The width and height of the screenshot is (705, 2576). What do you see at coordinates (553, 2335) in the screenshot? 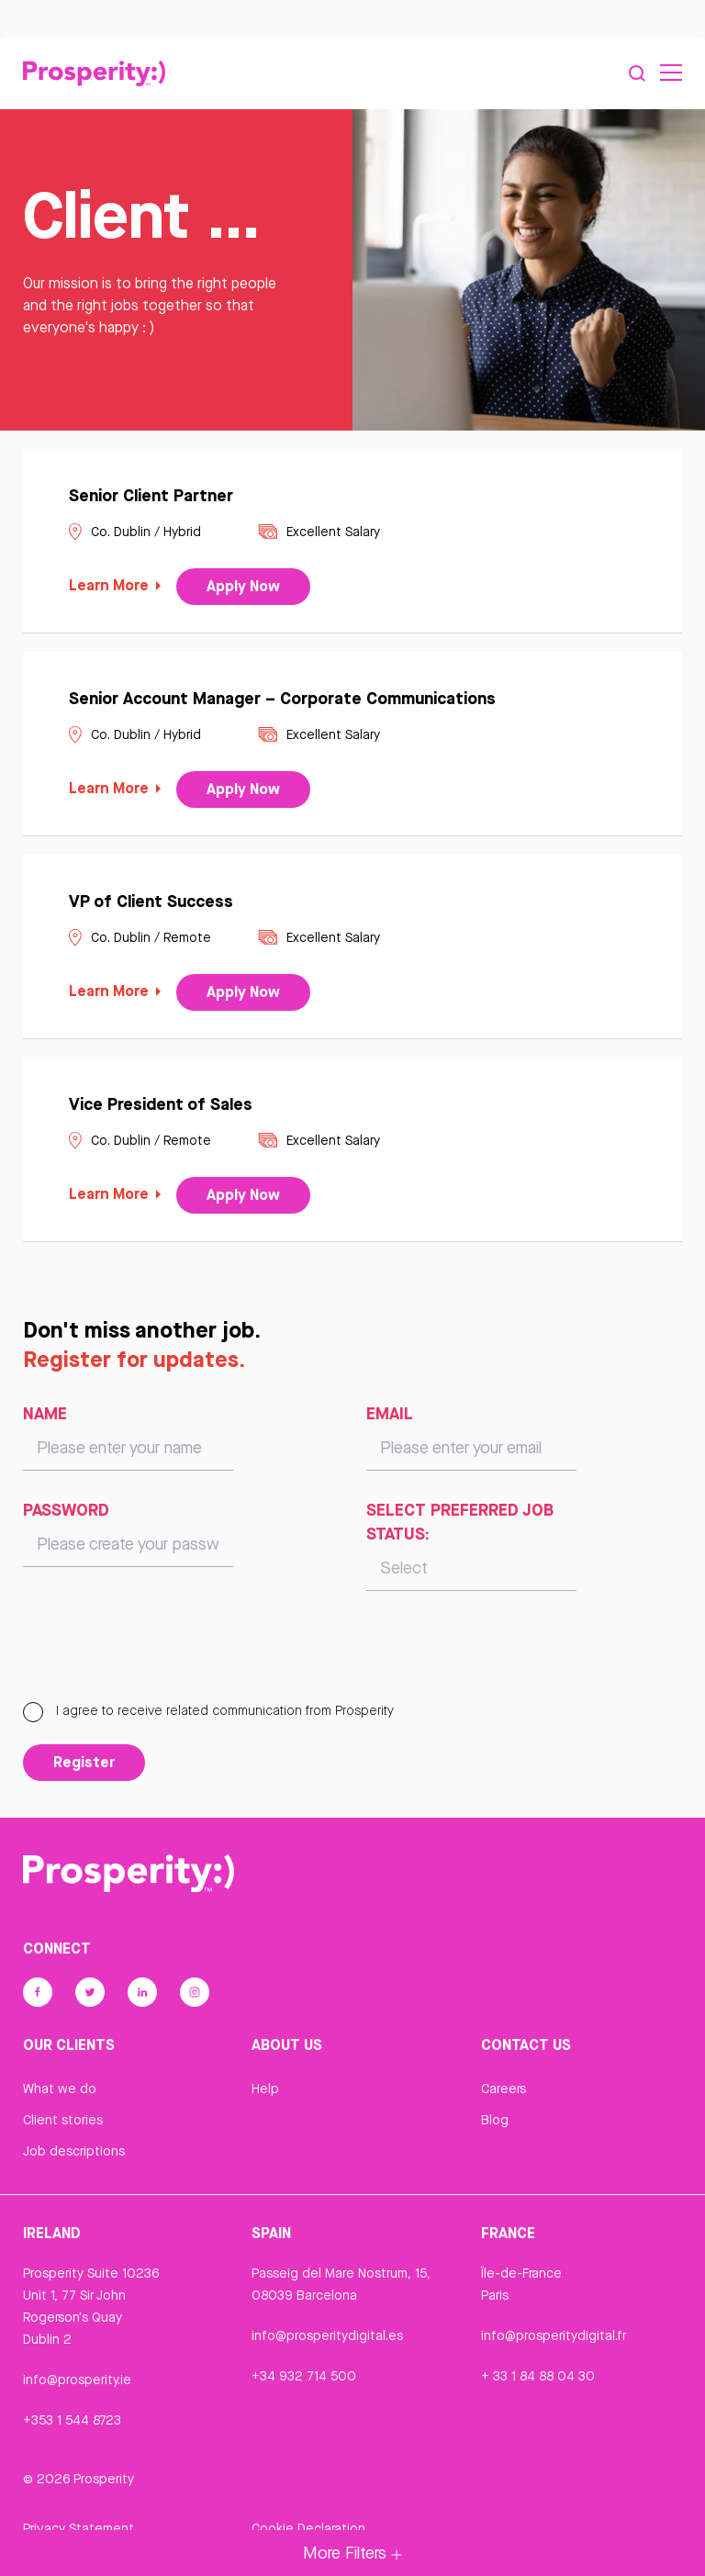
I see `info@prosperitydigital.fr` at bounding box center [553, 2335].